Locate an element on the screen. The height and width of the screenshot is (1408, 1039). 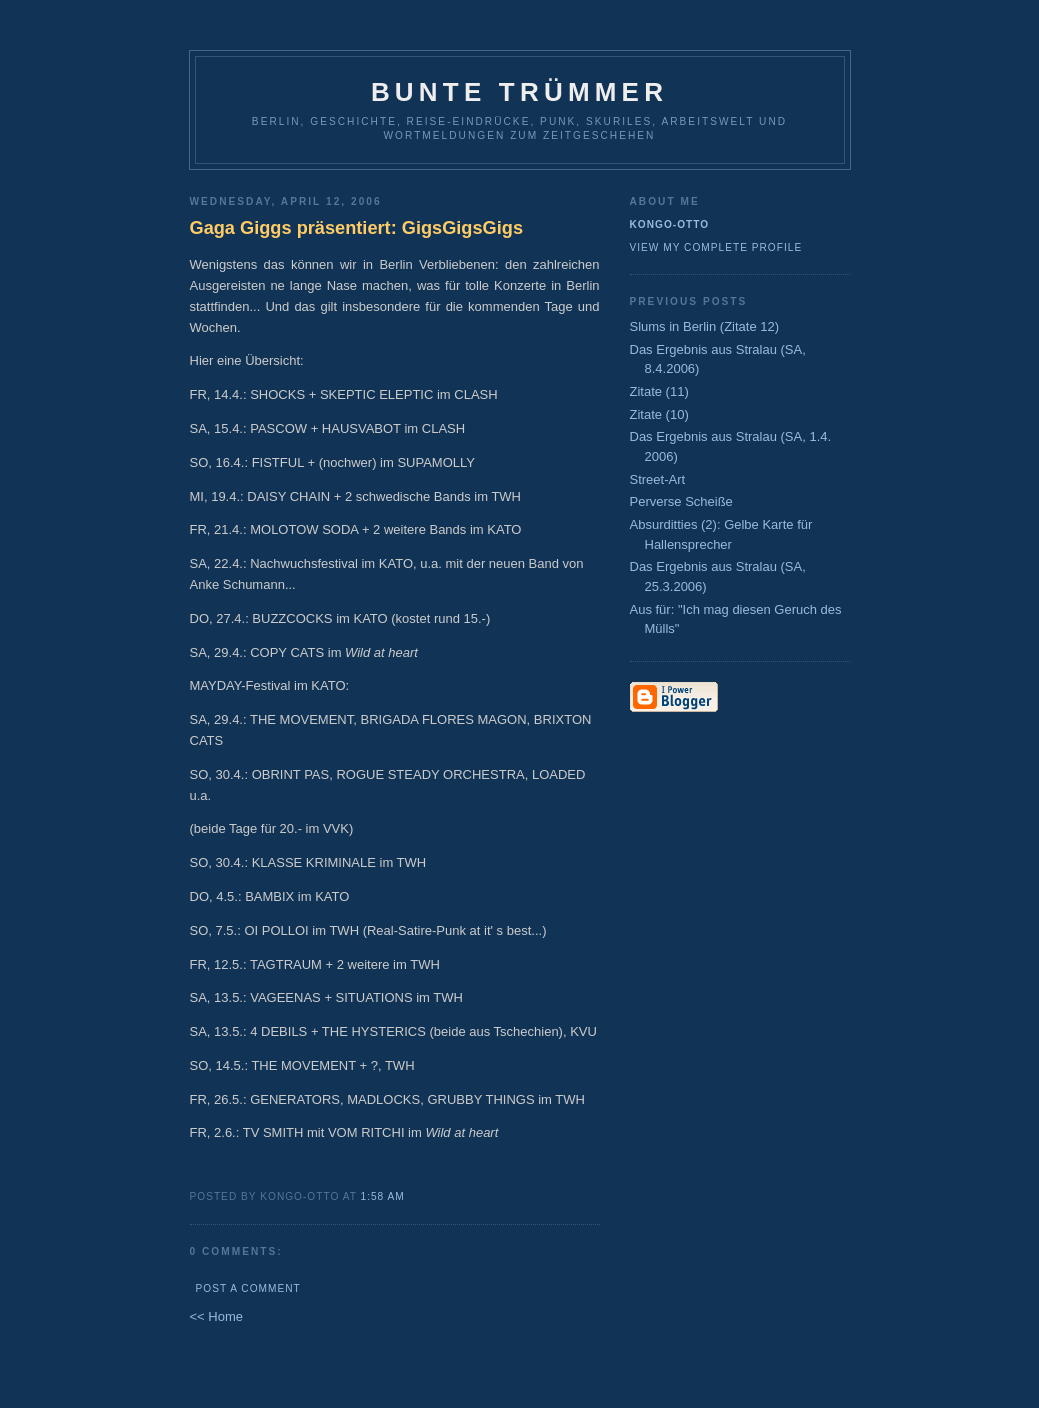
<< Home is located at coordinates (216, 1316).